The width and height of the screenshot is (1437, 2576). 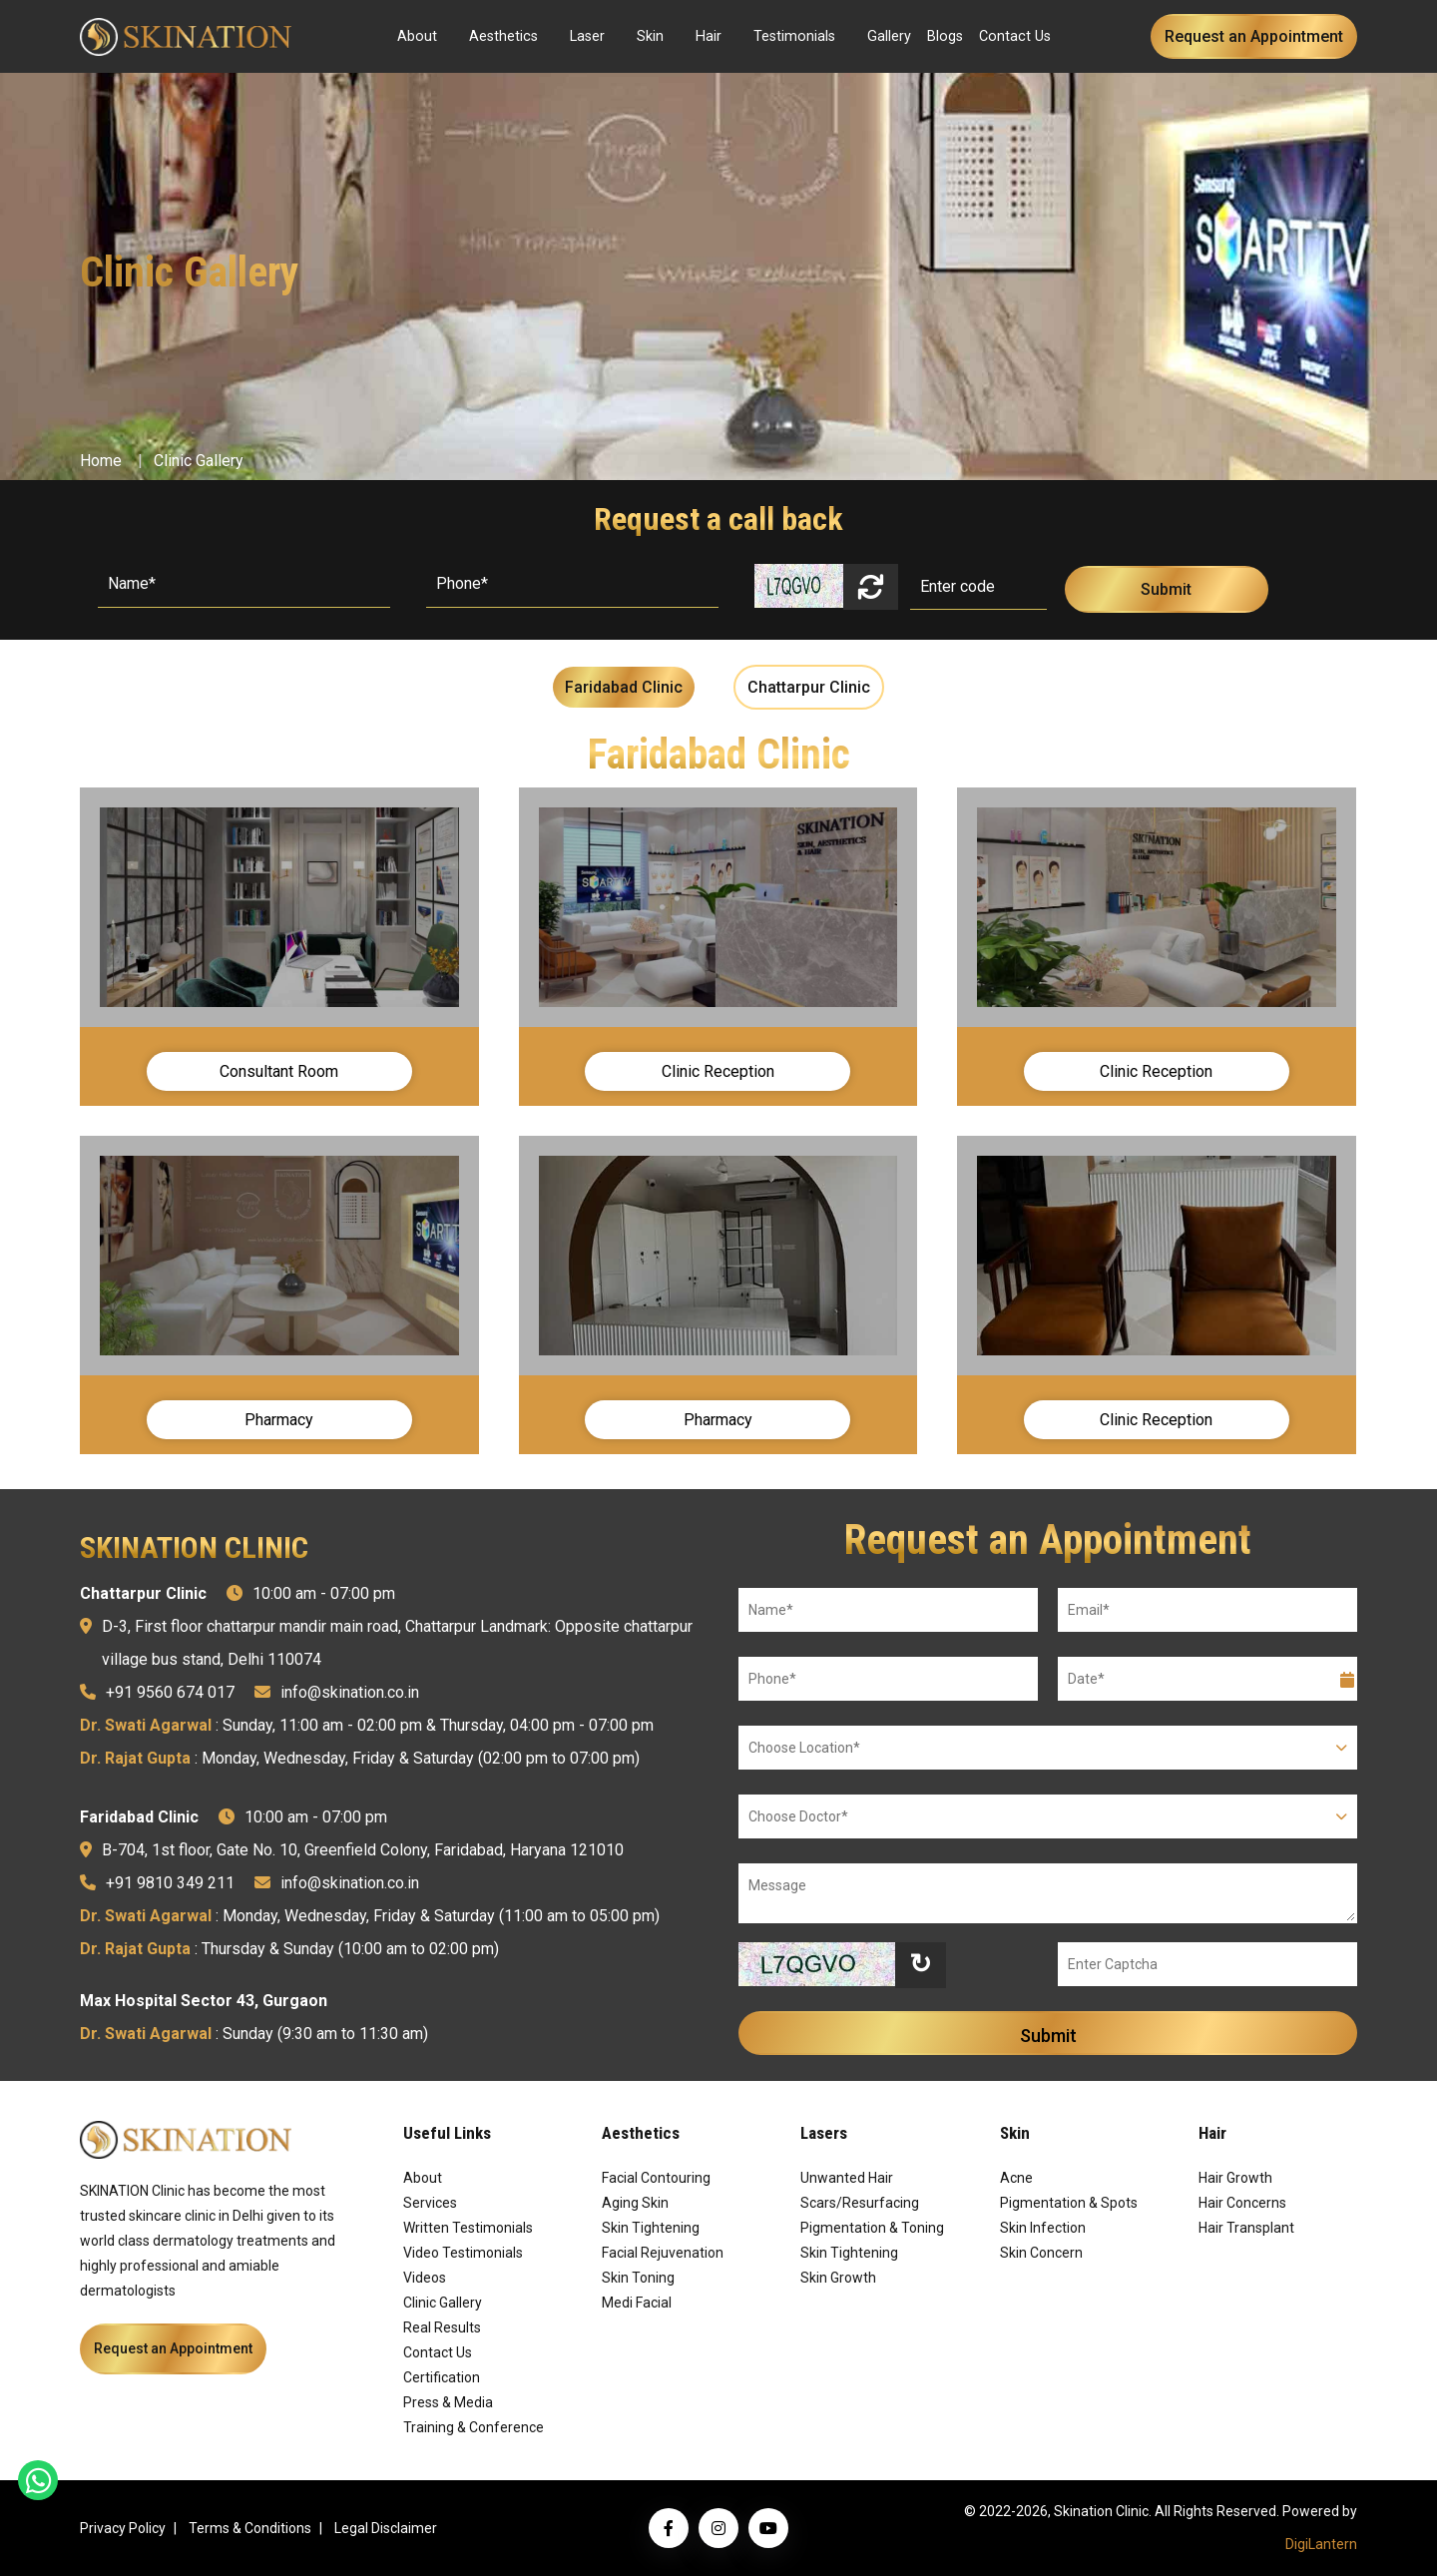 I want to click on Privacy Policy, so click(x=123, y=2528).